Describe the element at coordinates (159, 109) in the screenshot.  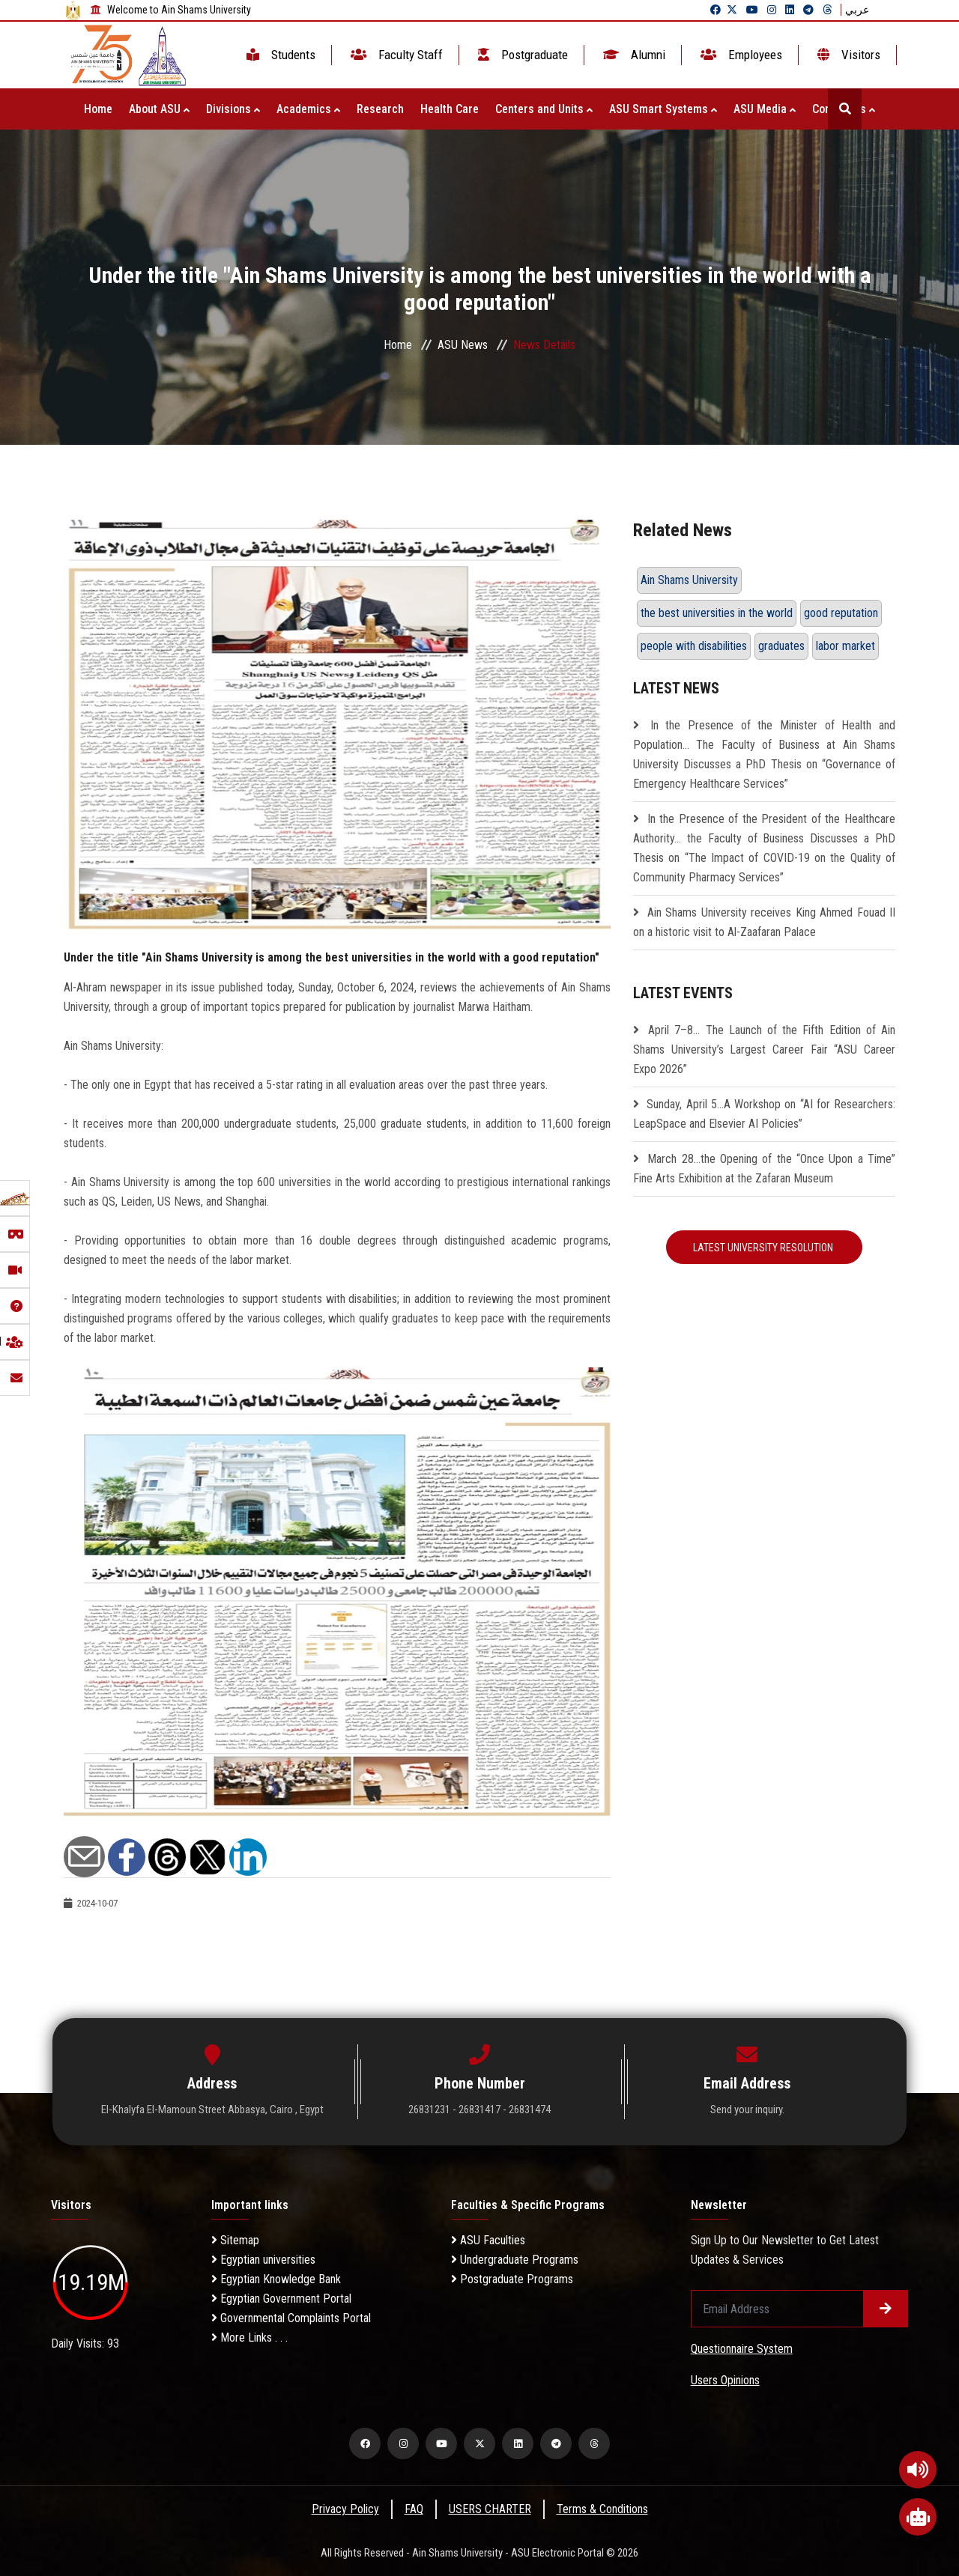
I see `About ASU` at that location.